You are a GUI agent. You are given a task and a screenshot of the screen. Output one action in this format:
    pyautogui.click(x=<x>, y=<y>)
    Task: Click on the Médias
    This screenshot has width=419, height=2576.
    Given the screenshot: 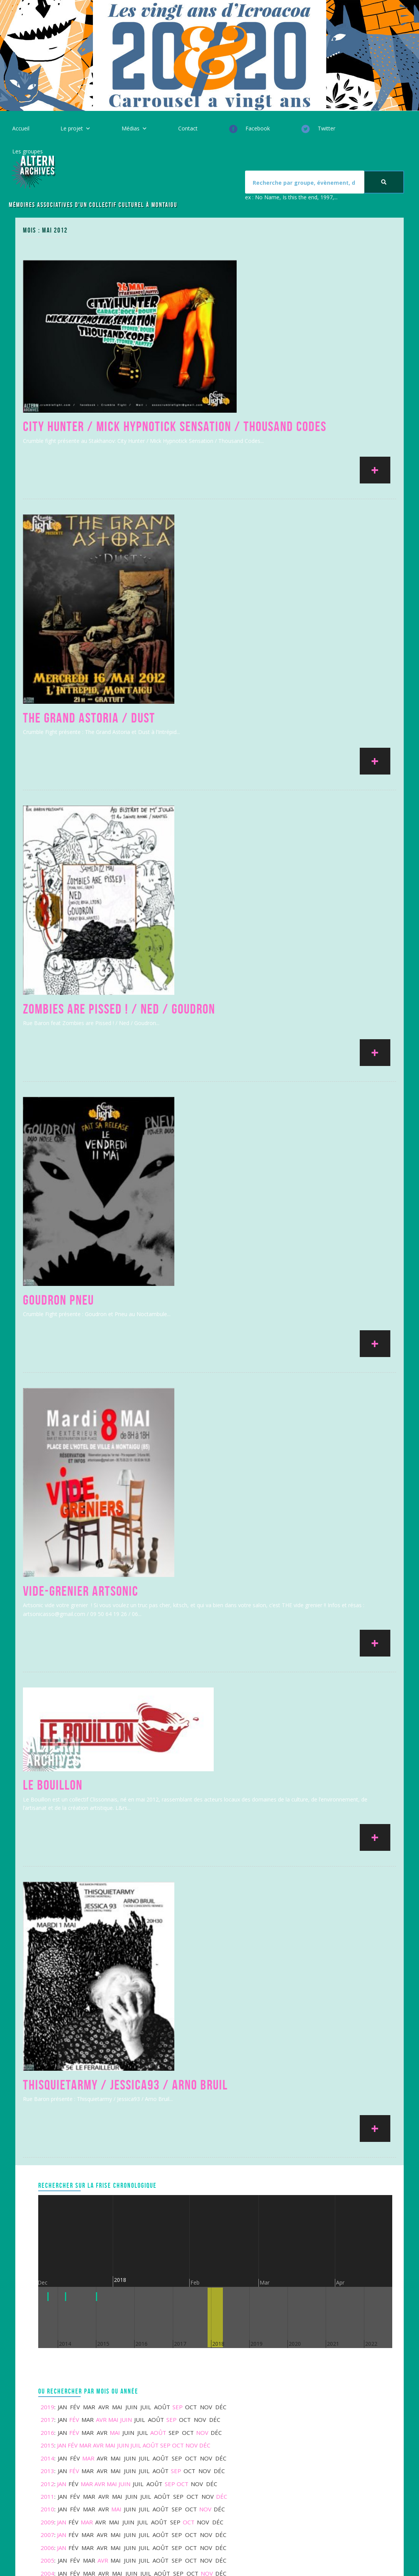 What is the action you would take?
    pyautogui.click(x=131, y=128)
    